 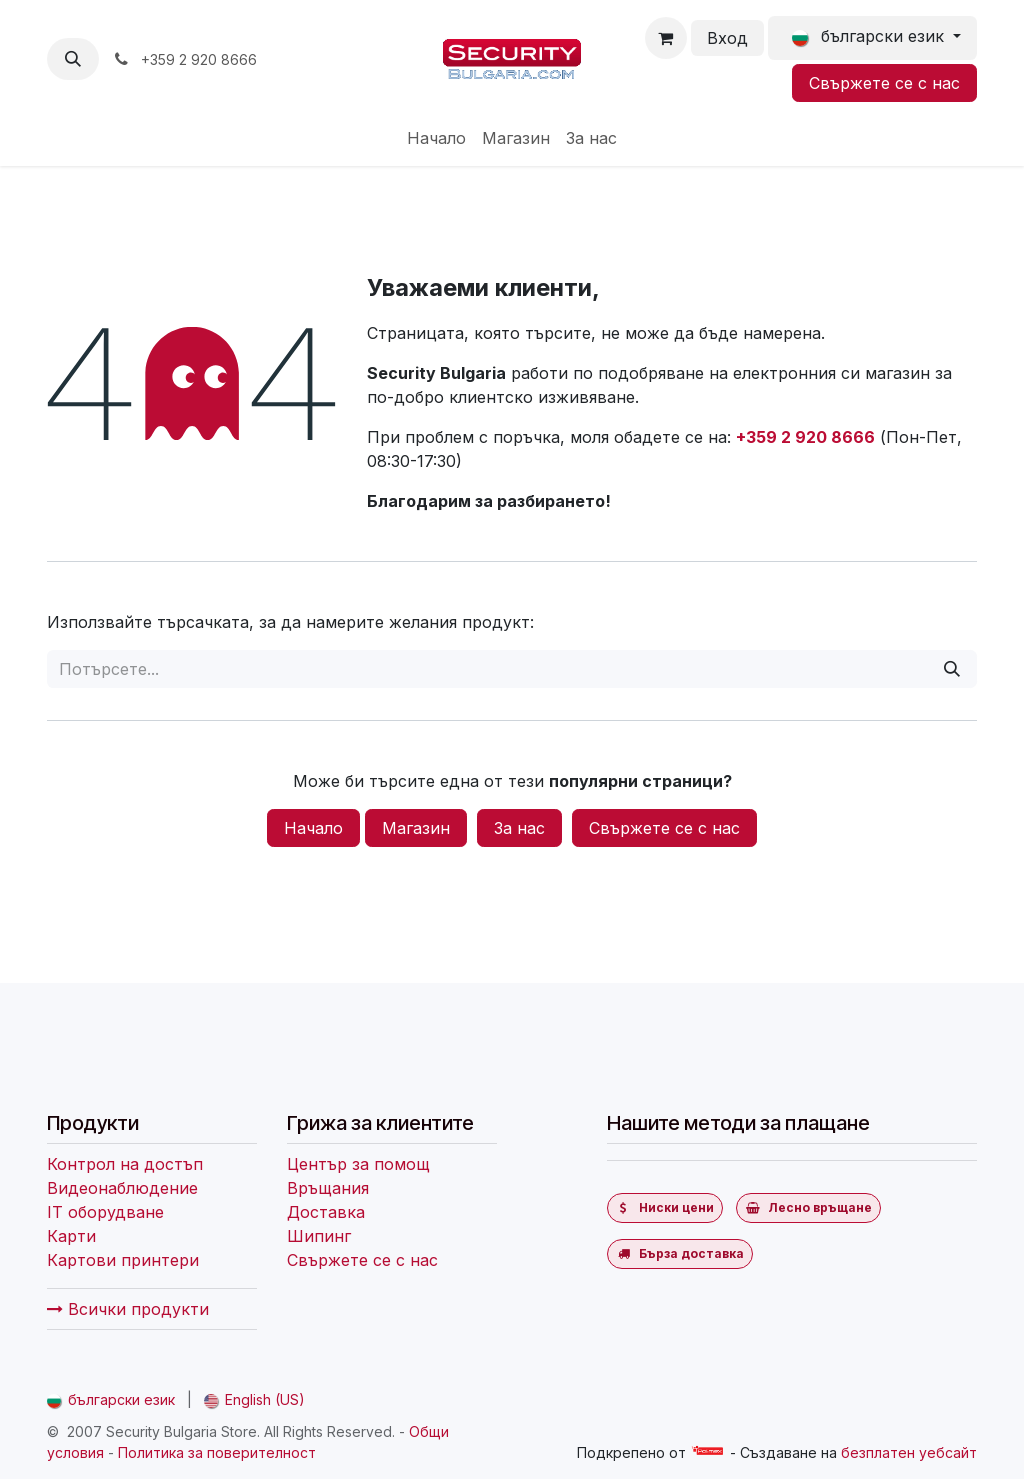 What do you see at coordinates (313, 828) in the screenshot?
I see `Начало` at bounding box center [313, 828].